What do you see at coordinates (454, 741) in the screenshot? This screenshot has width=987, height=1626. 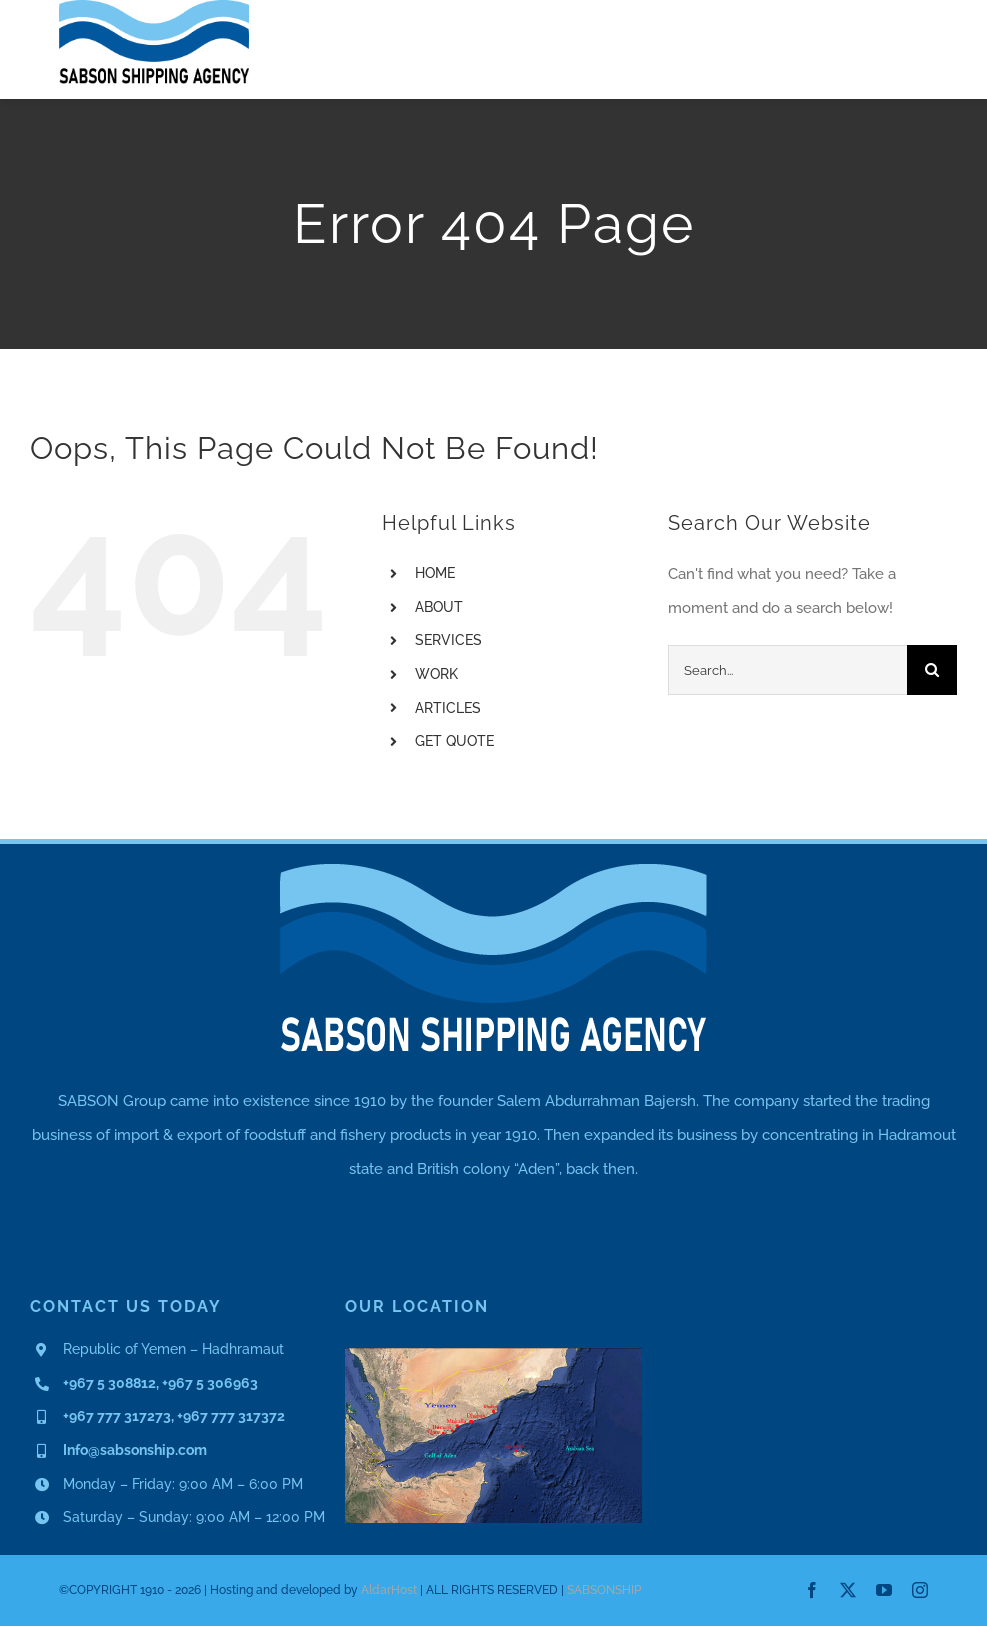 I see `GET QUOTE` at bounding box center [454, 741].